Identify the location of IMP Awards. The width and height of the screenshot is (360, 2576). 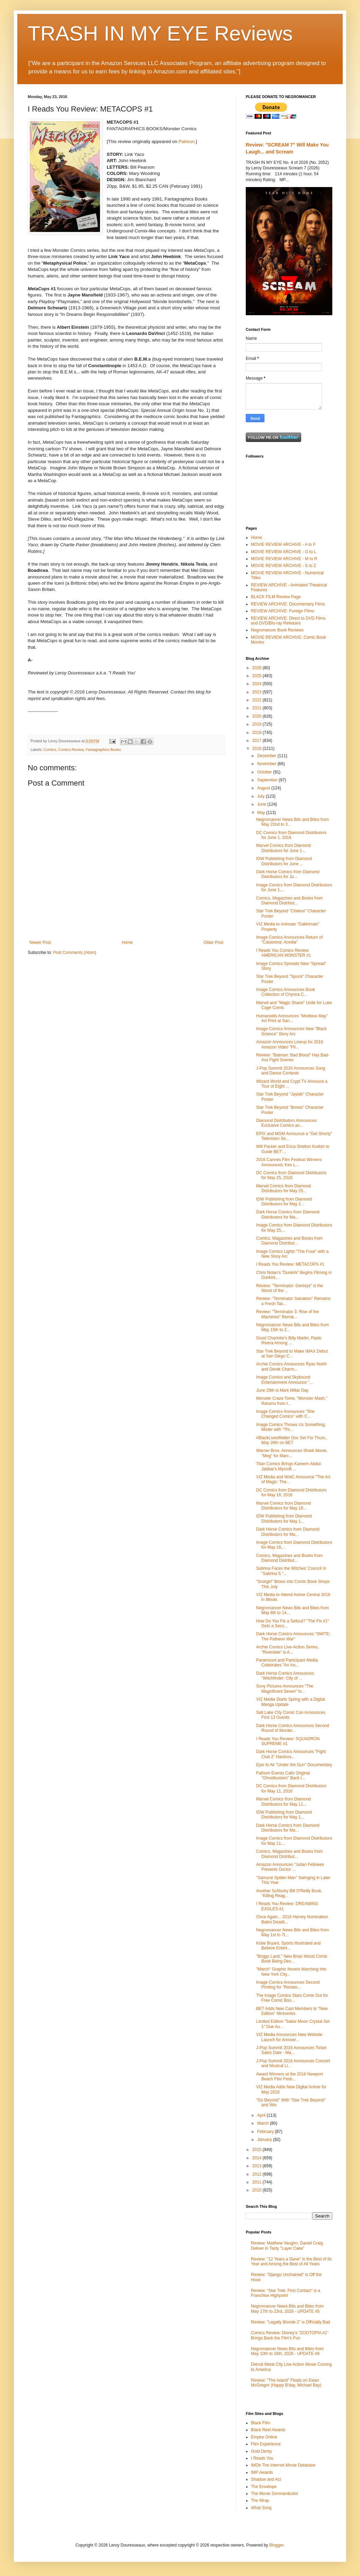
(262, 2472).